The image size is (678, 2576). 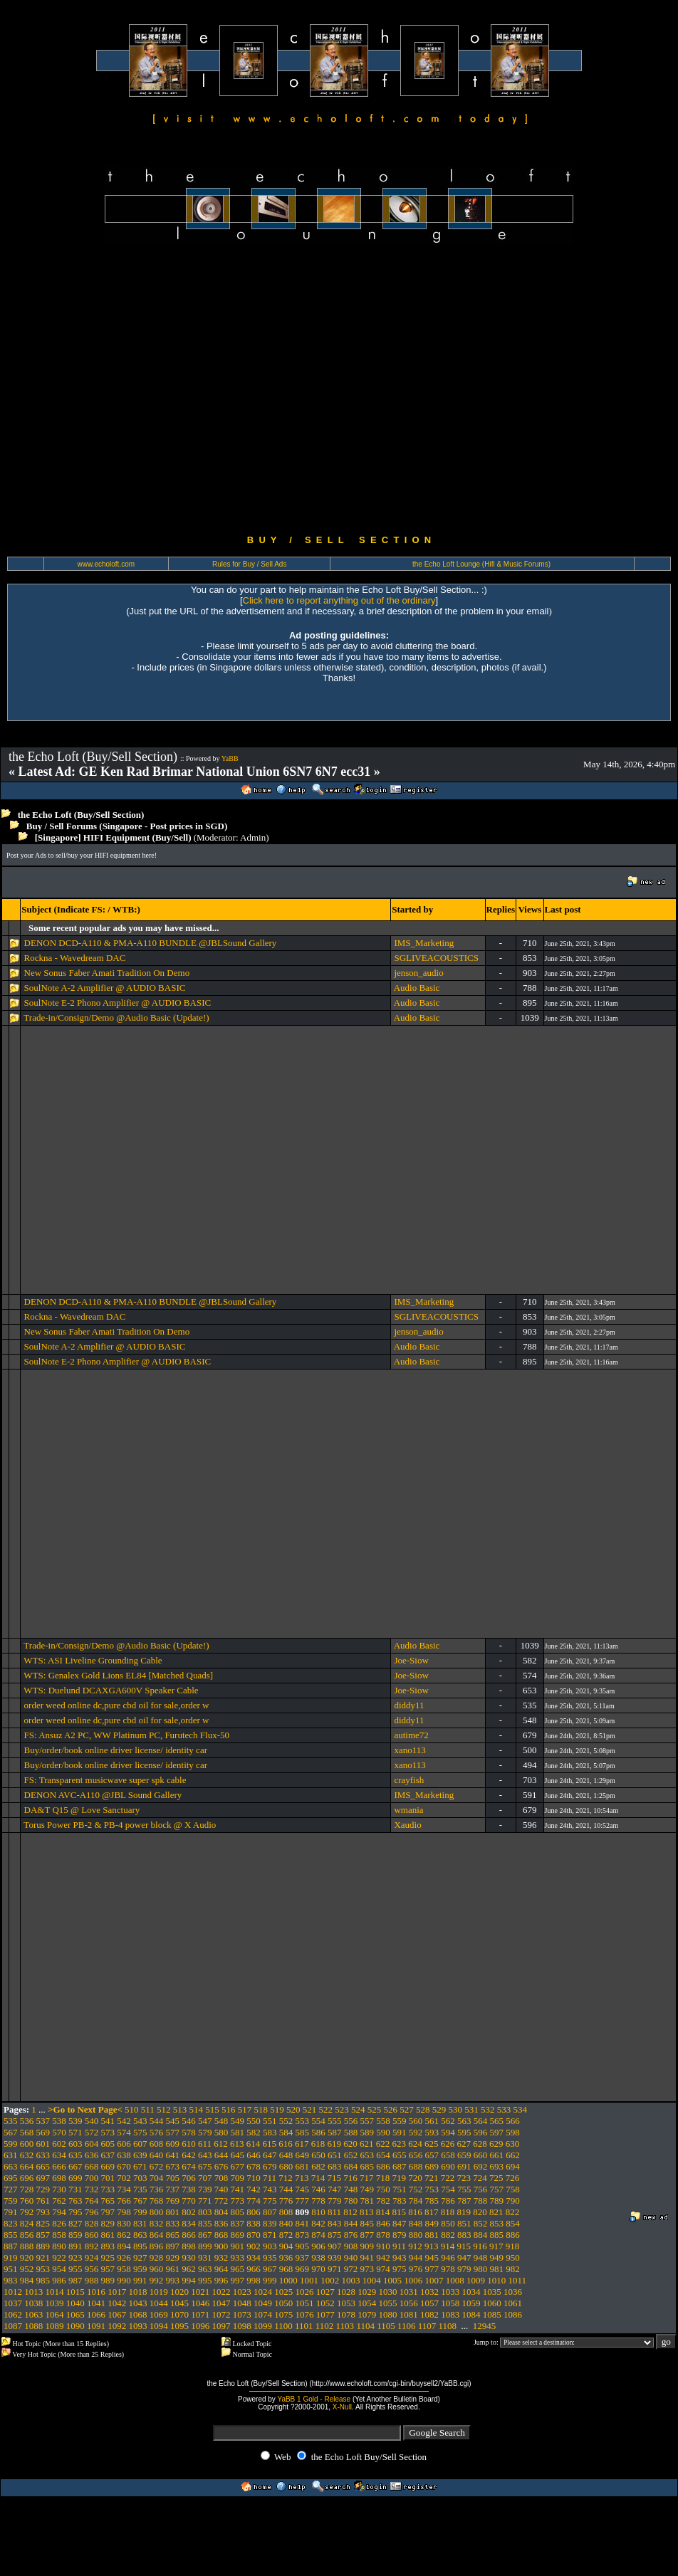 I want to click on 982, so click(x=513, y=2269).